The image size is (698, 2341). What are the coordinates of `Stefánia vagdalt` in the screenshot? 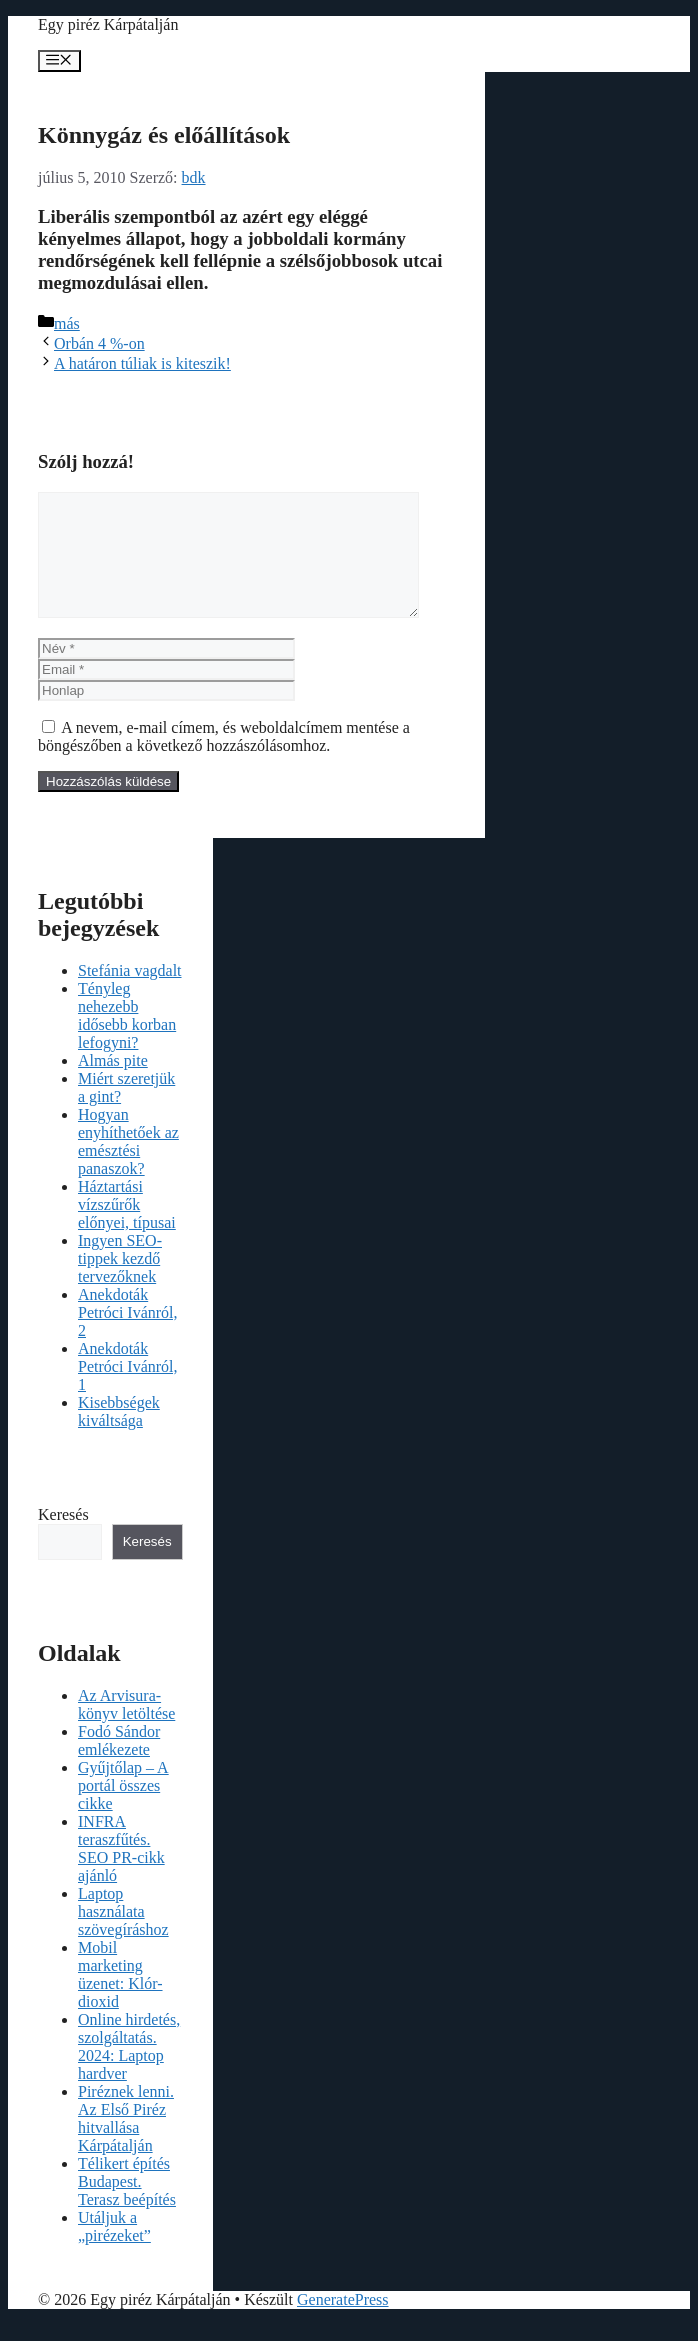 It's located at (130, 994).